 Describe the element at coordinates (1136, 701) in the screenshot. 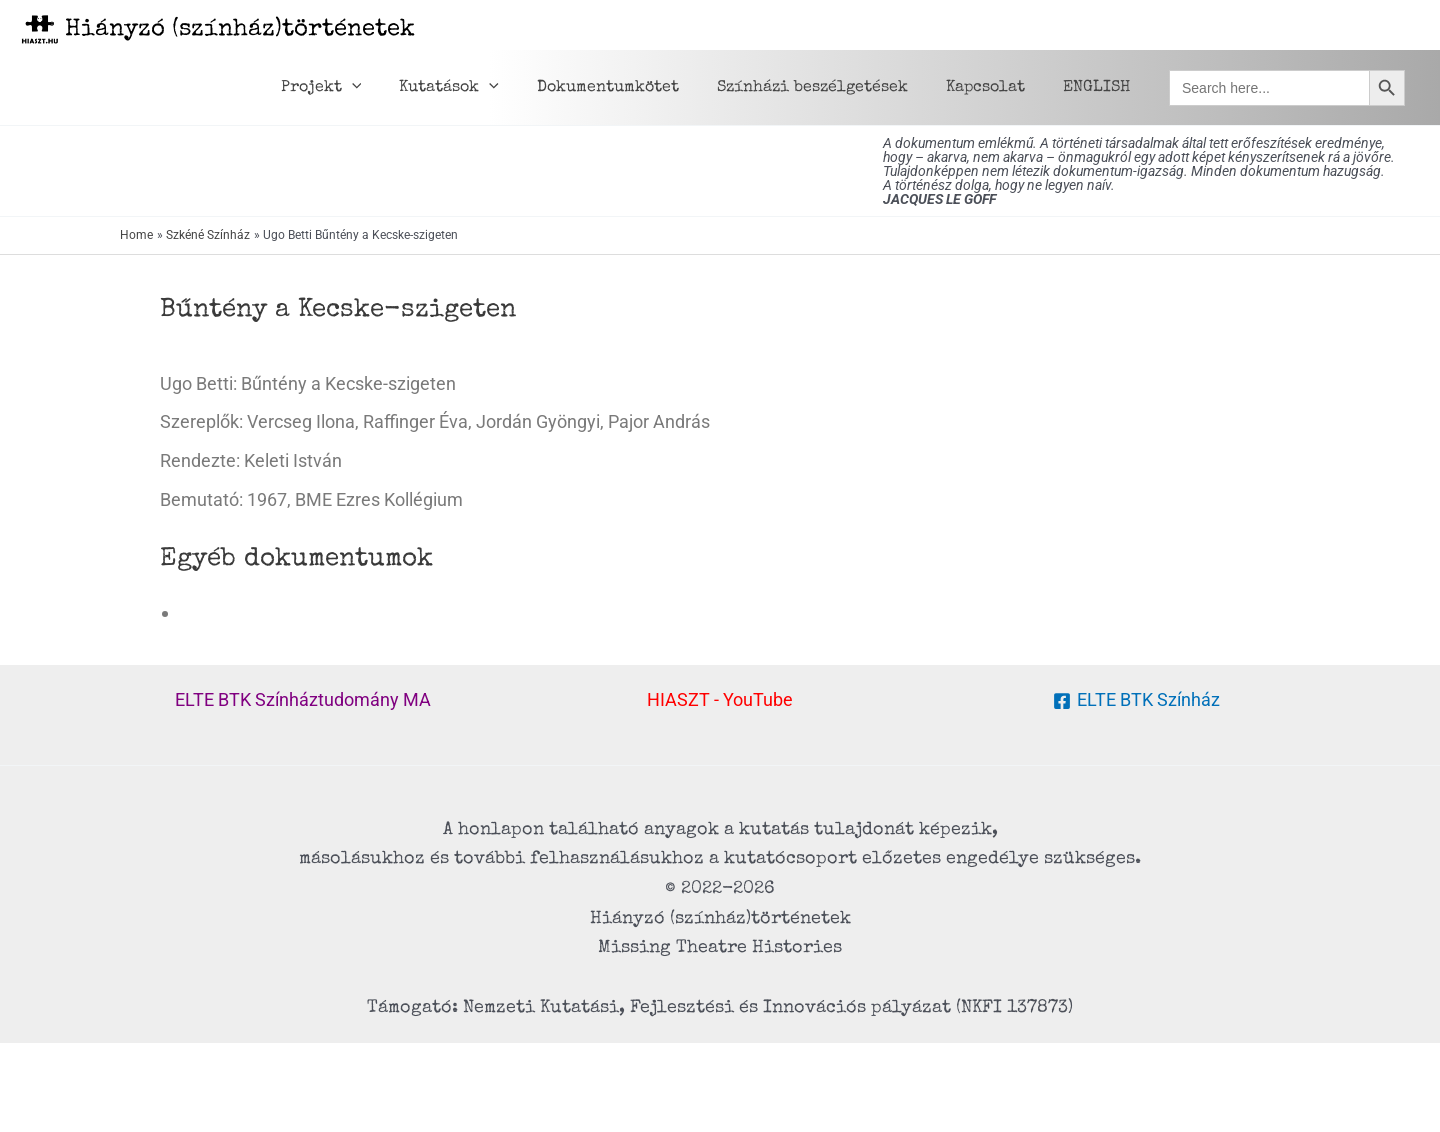

I see `[ELTE BTK Színház]` at that location.